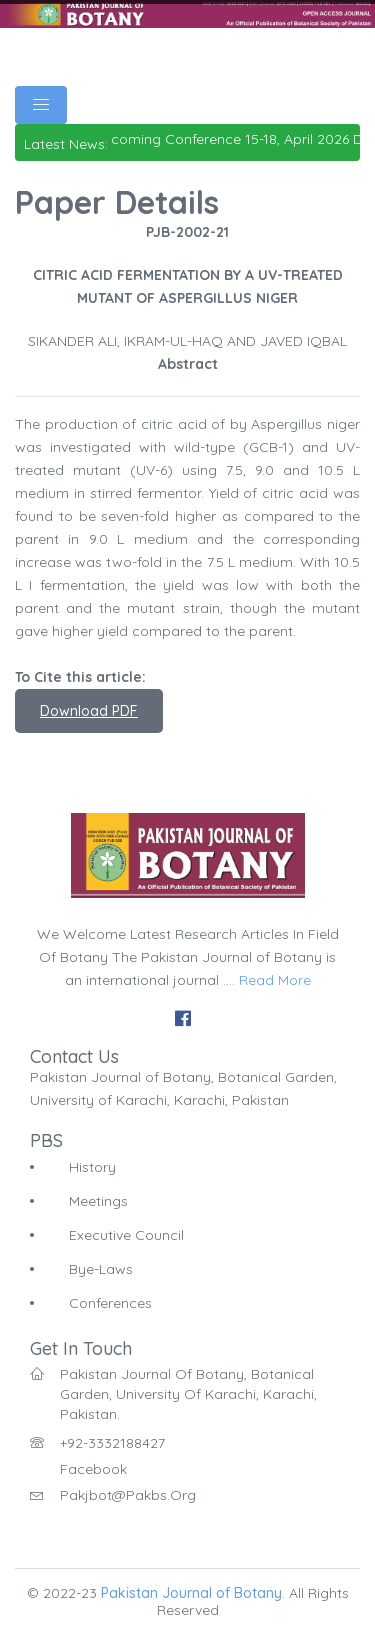 The height and width of the screenshot is (1635, 375). What do you see at coordinates (98, 1201) in the screenshot?
I see `Meetings` at bounding box center [98, 1201].